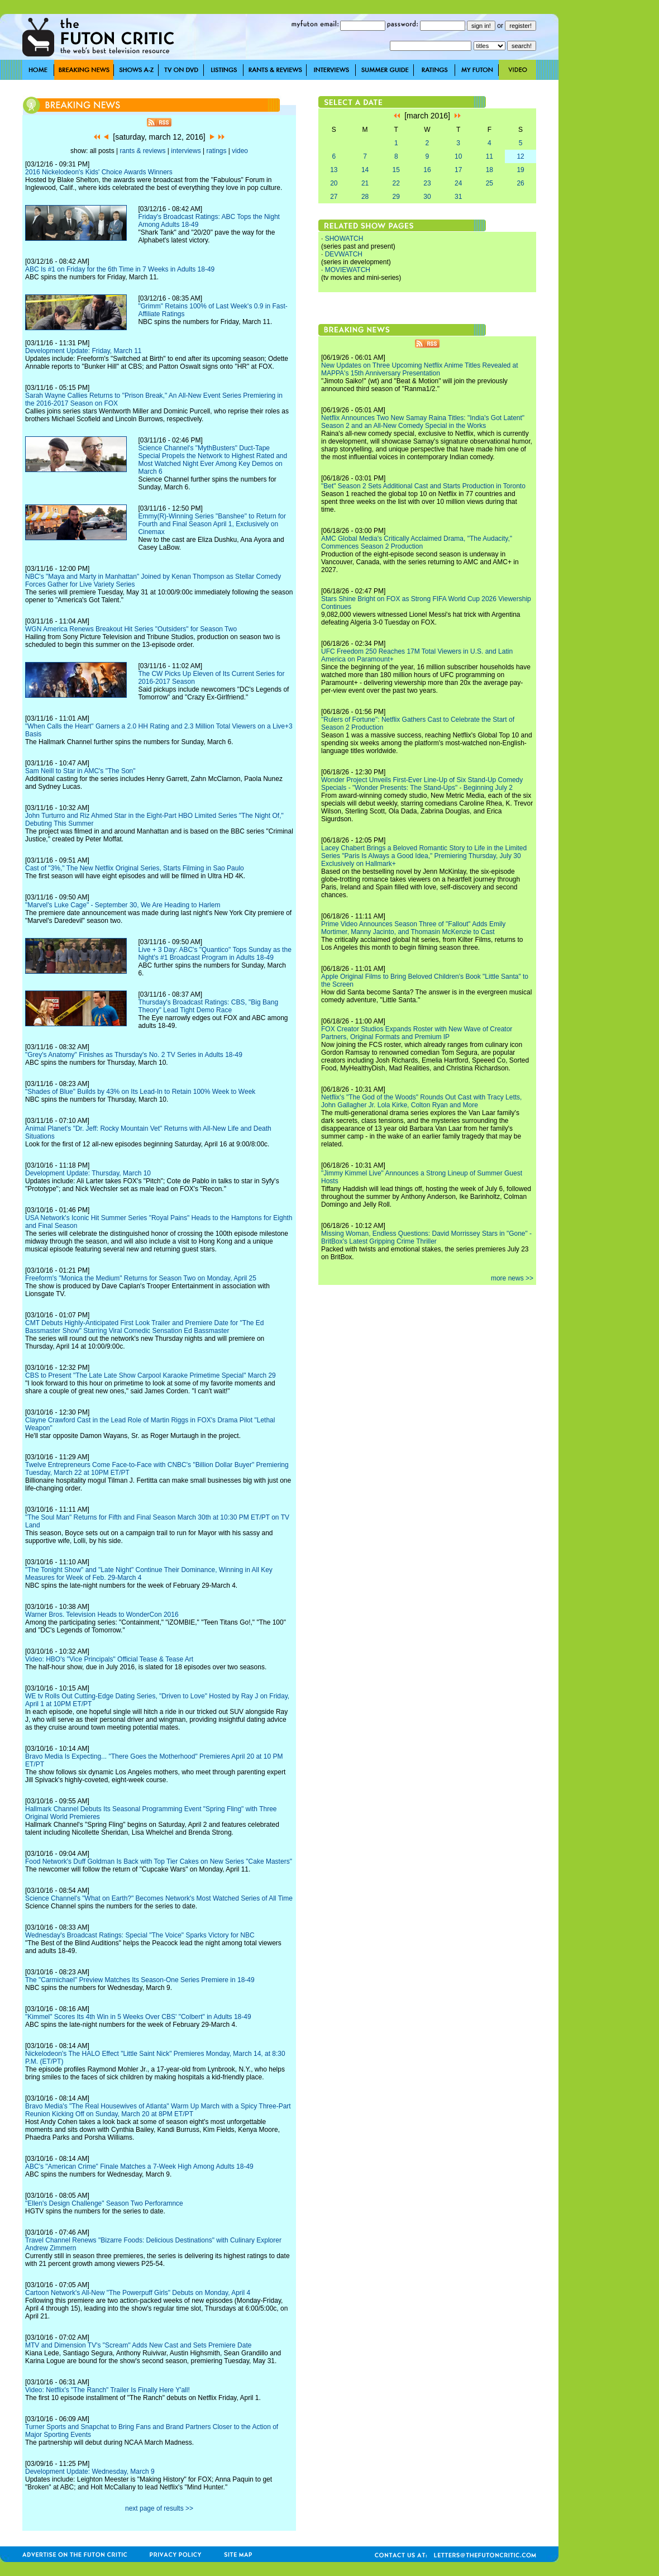 The image size is (659, 2576). I want to click on Food Network's Duff Goldman Is Back with Top Tier Cakes on New Series "Cake Masters", so click(158, 1861).